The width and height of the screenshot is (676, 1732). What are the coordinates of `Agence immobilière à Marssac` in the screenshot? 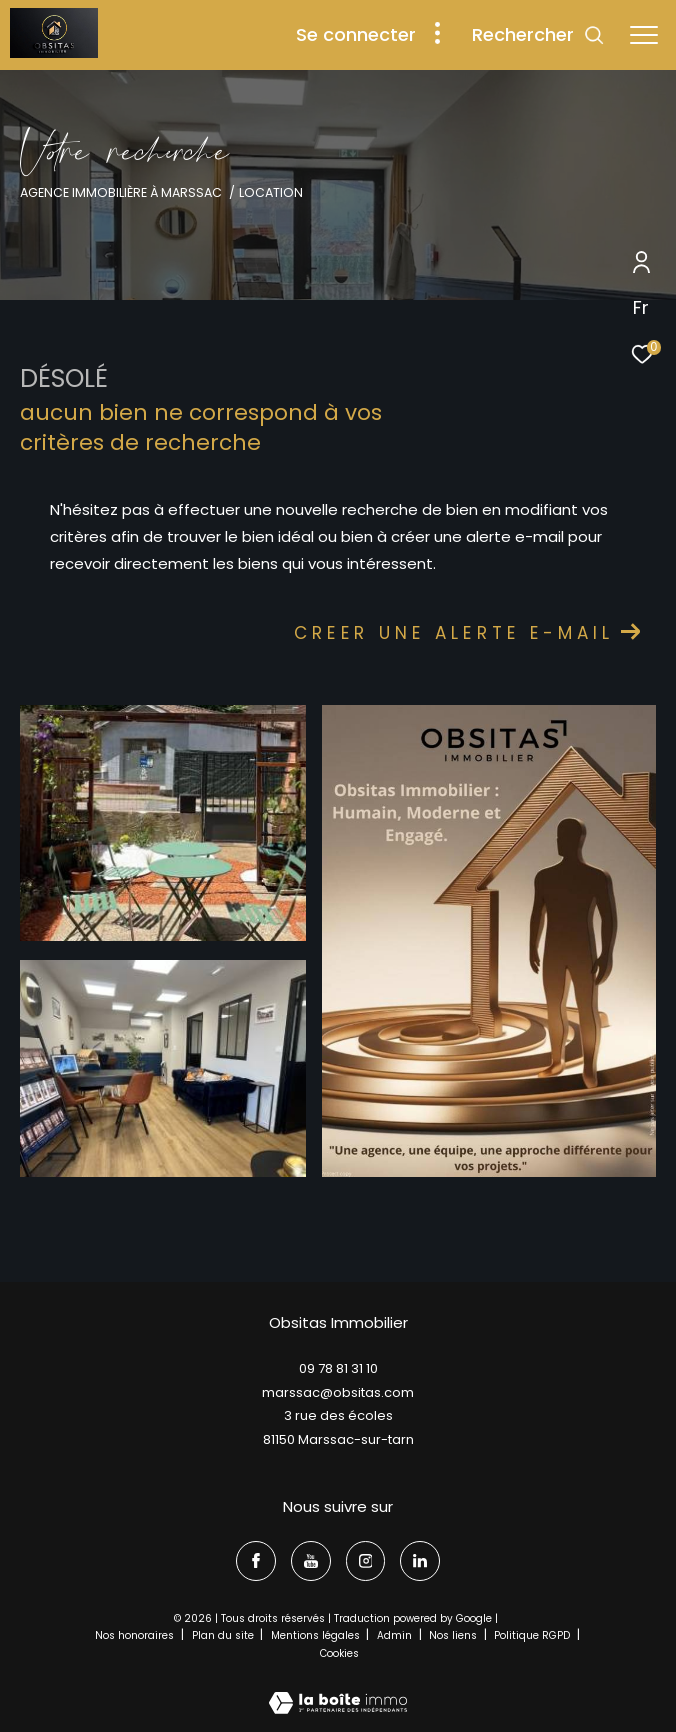 It's located at (121, 192).